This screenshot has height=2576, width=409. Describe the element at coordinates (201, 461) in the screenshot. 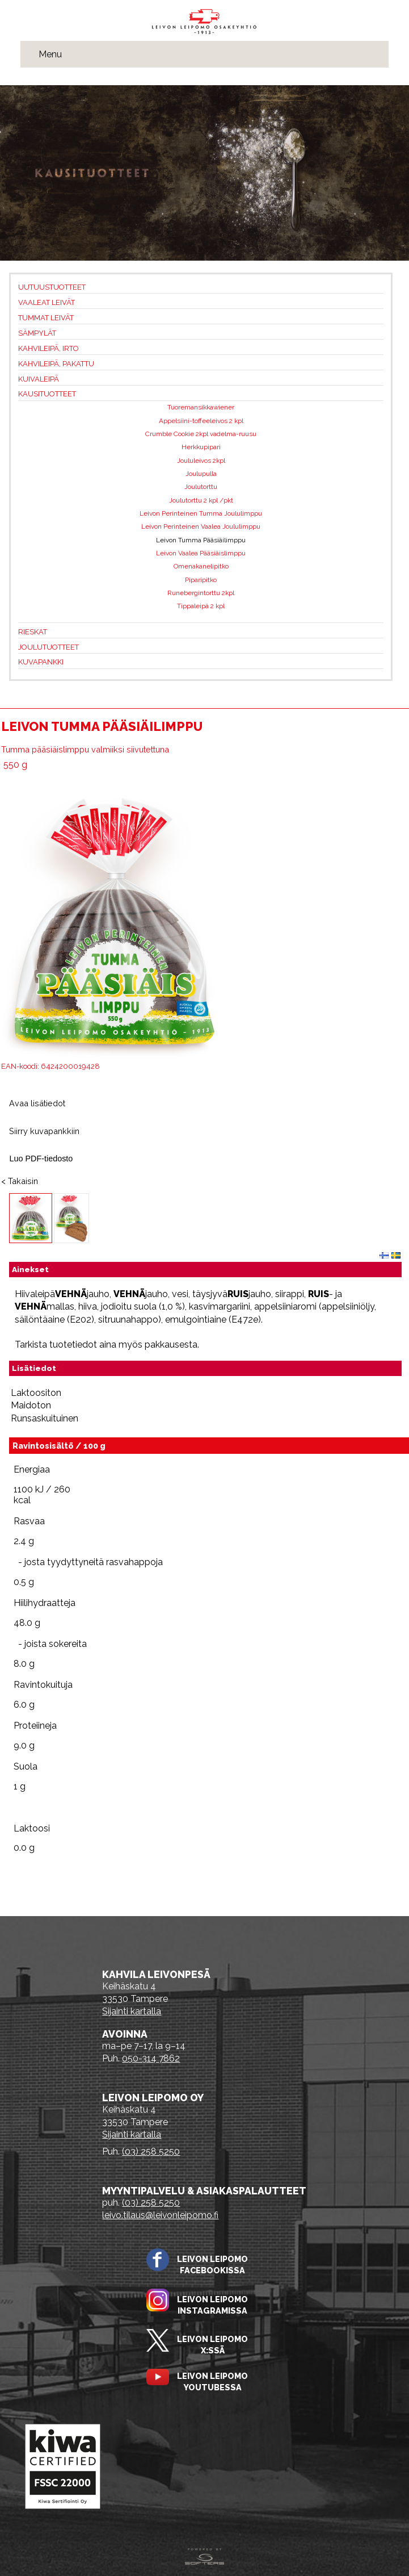

I see `Joululeivos 2kpl` at that location.